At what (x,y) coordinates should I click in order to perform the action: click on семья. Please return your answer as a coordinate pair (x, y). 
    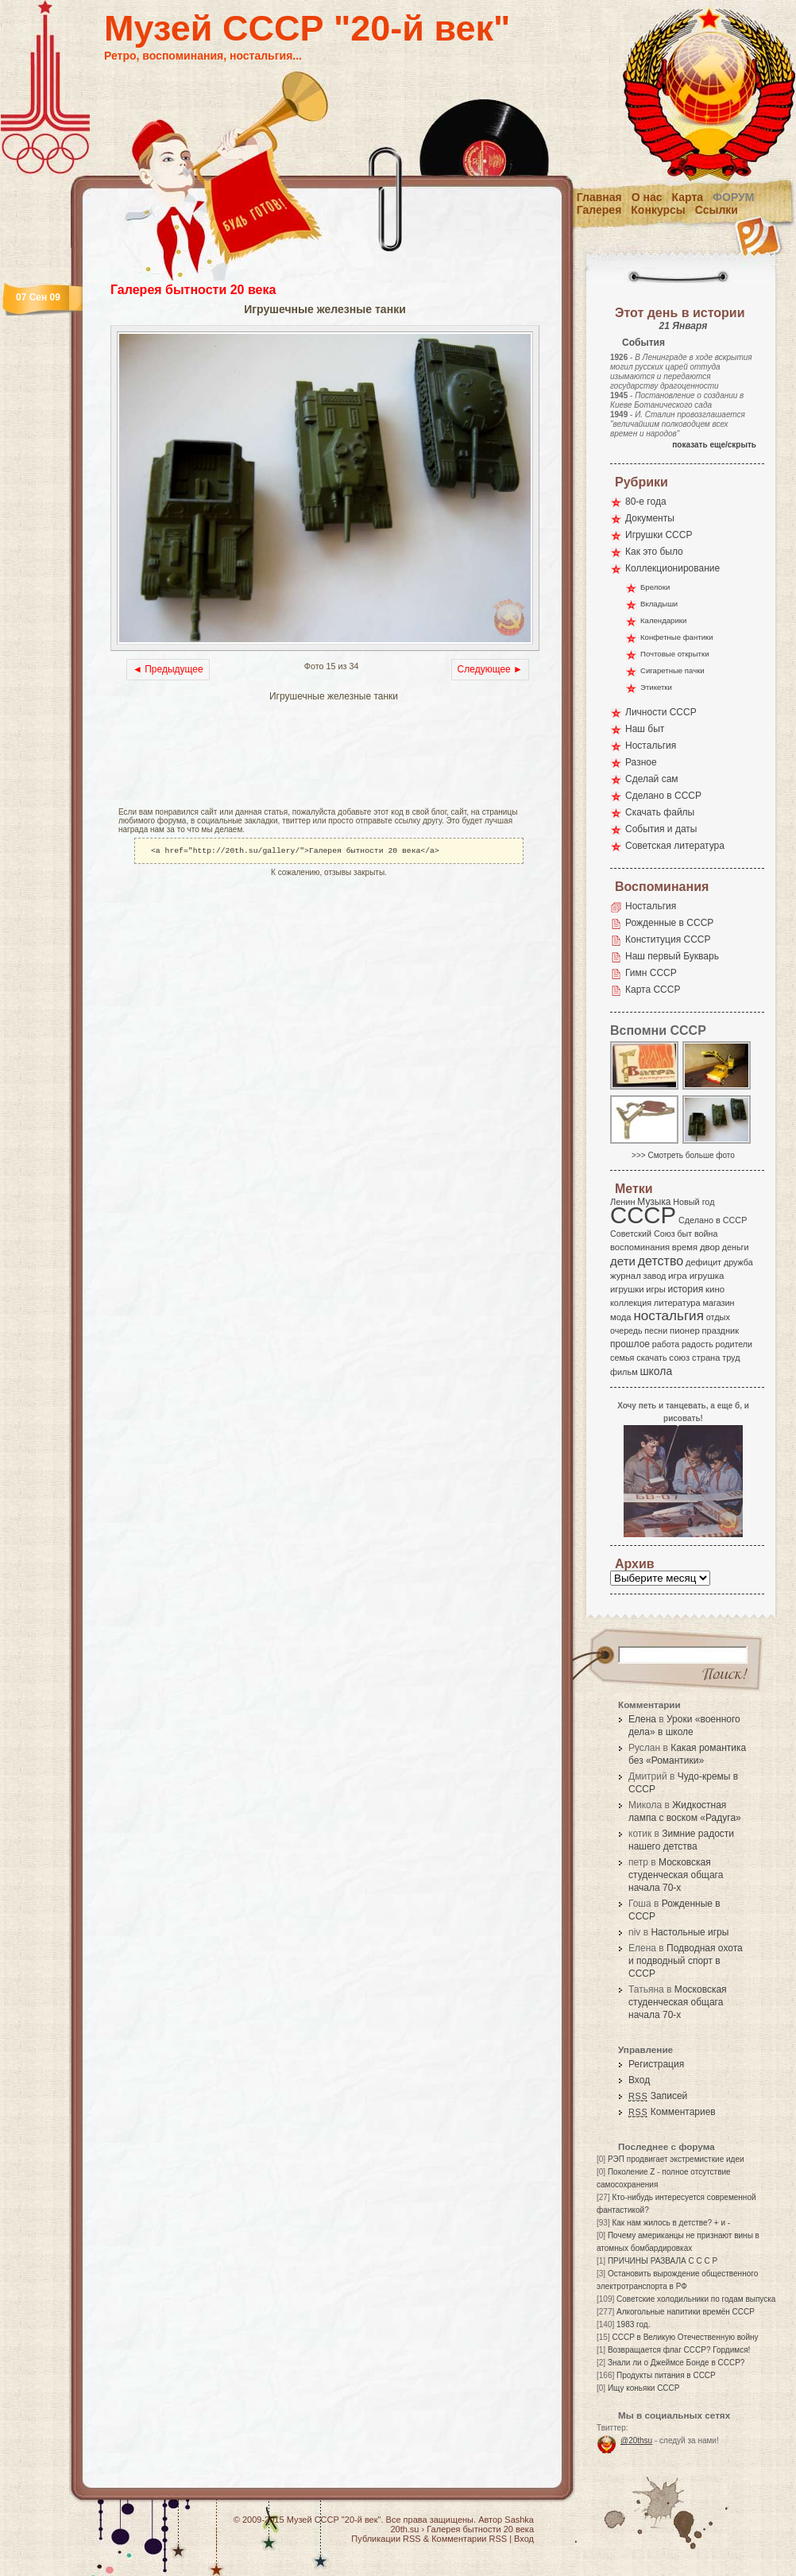
    Looking at the image, I should click on (622, 1357).